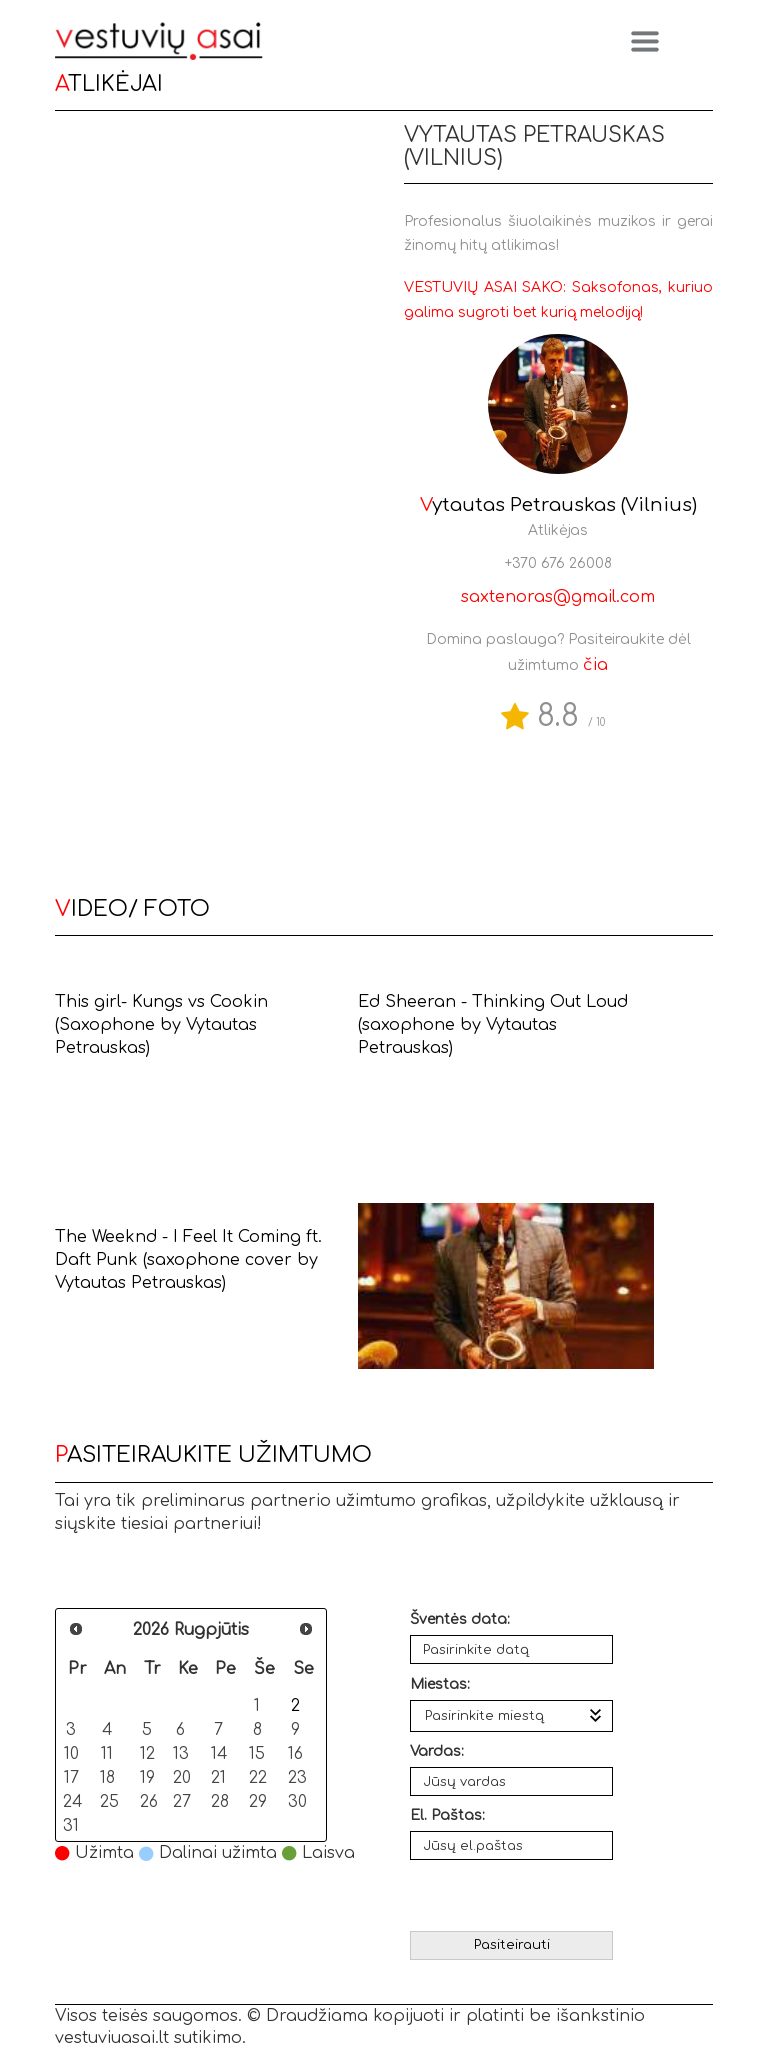  I want to click on 18, so click(107, 1777).